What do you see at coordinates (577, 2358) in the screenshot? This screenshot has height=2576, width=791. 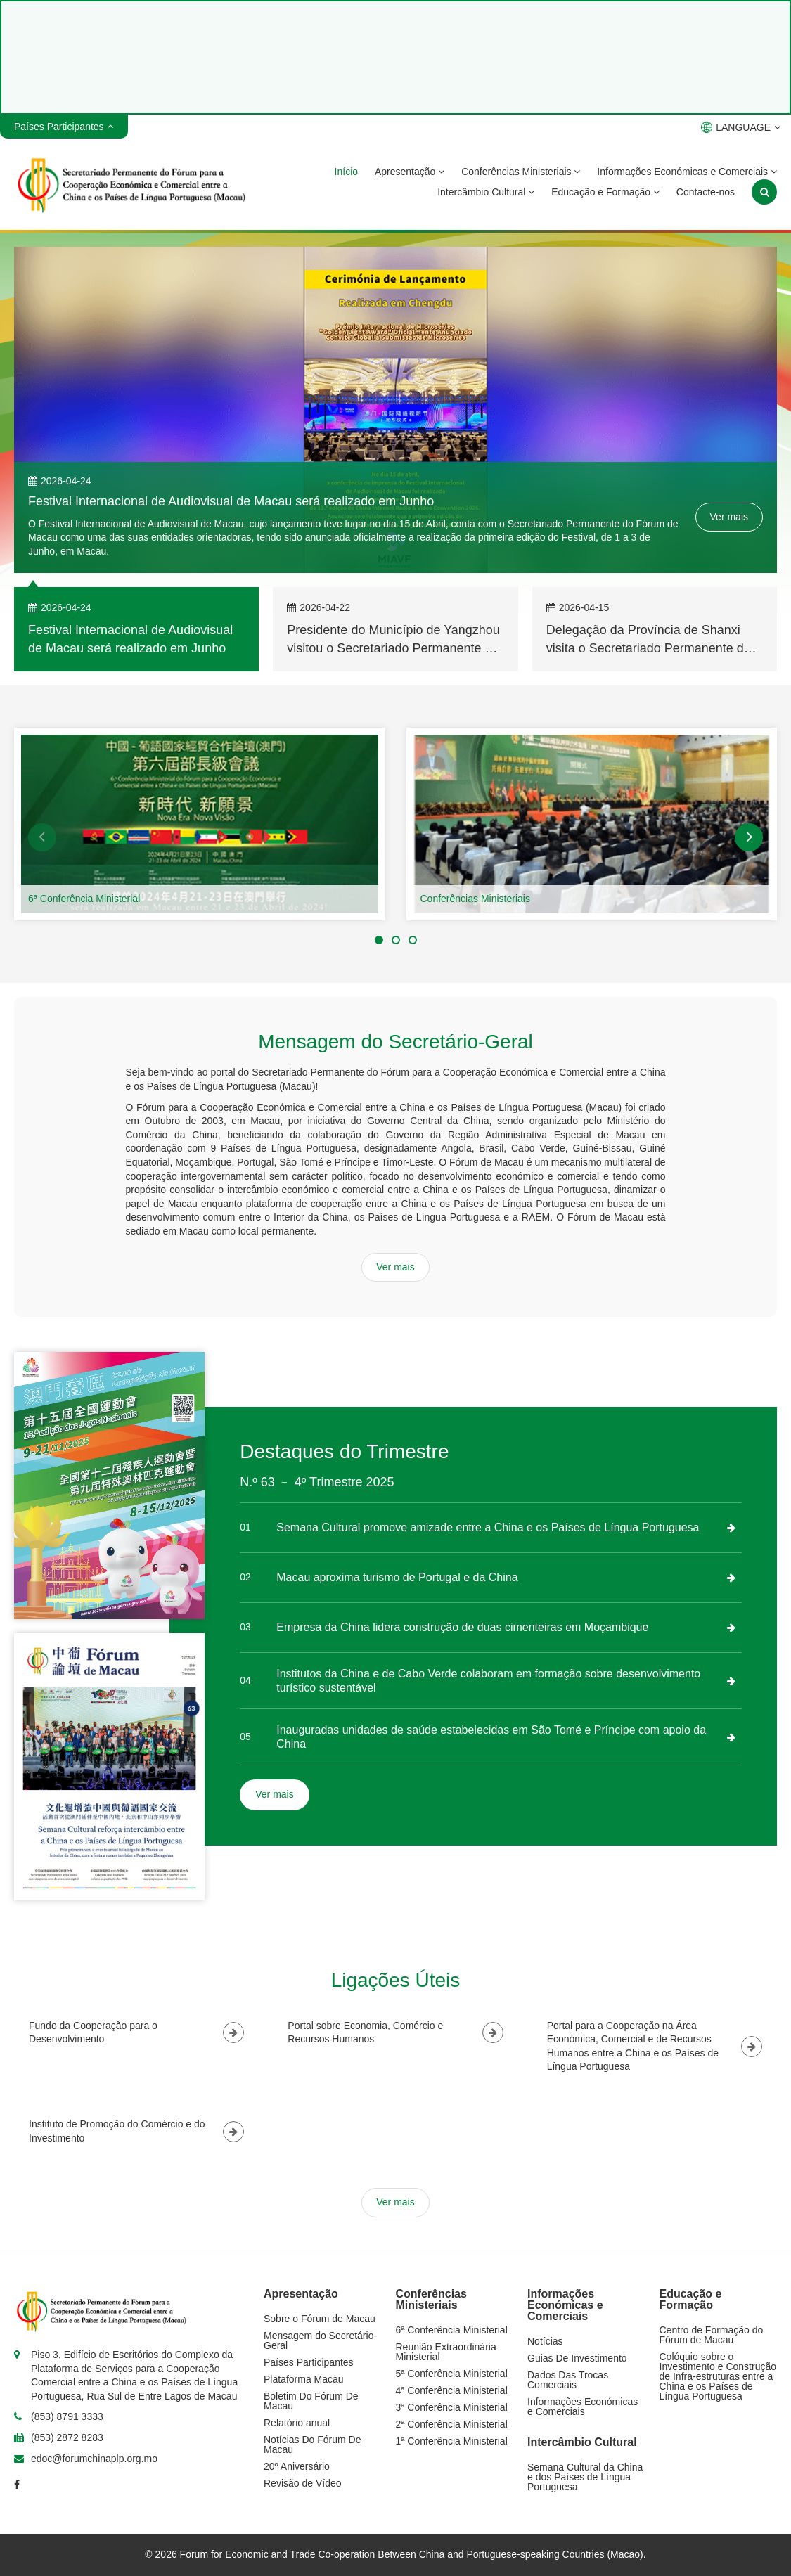 I see `Guias De Investimento` at bounding box center [577, 2358].